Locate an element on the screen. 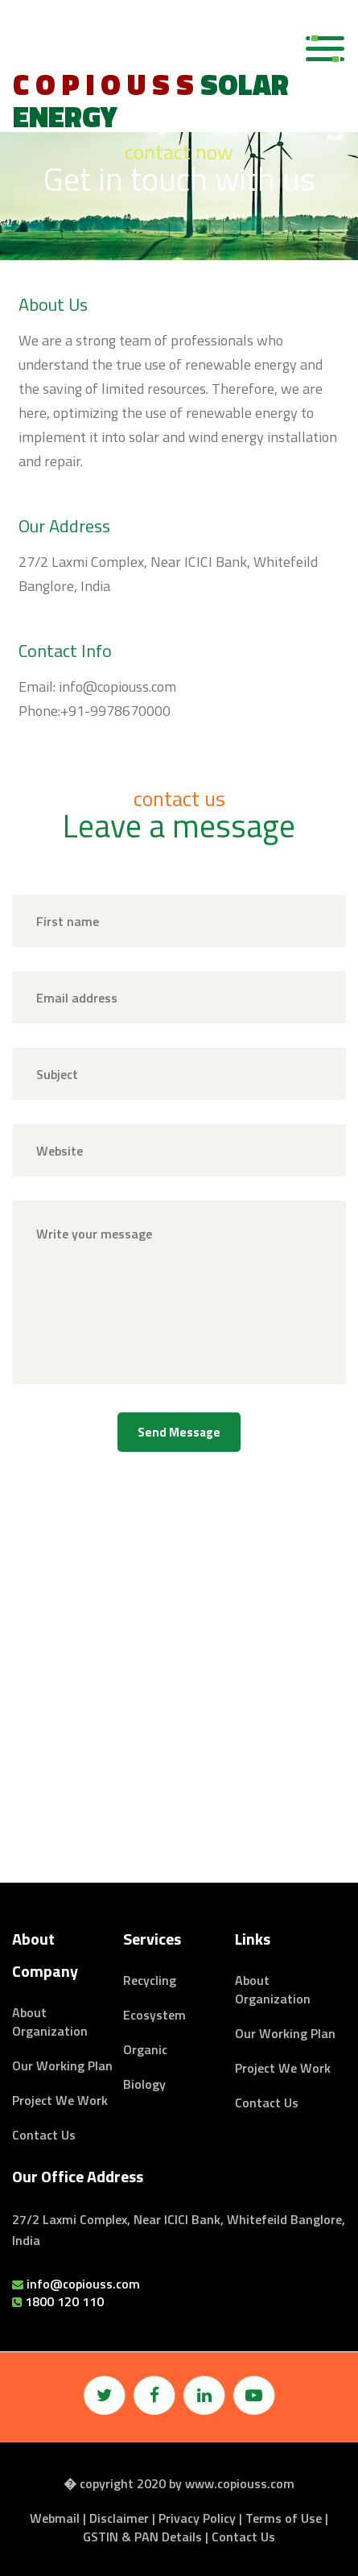  Organic is located at coordinates (145, 2049).